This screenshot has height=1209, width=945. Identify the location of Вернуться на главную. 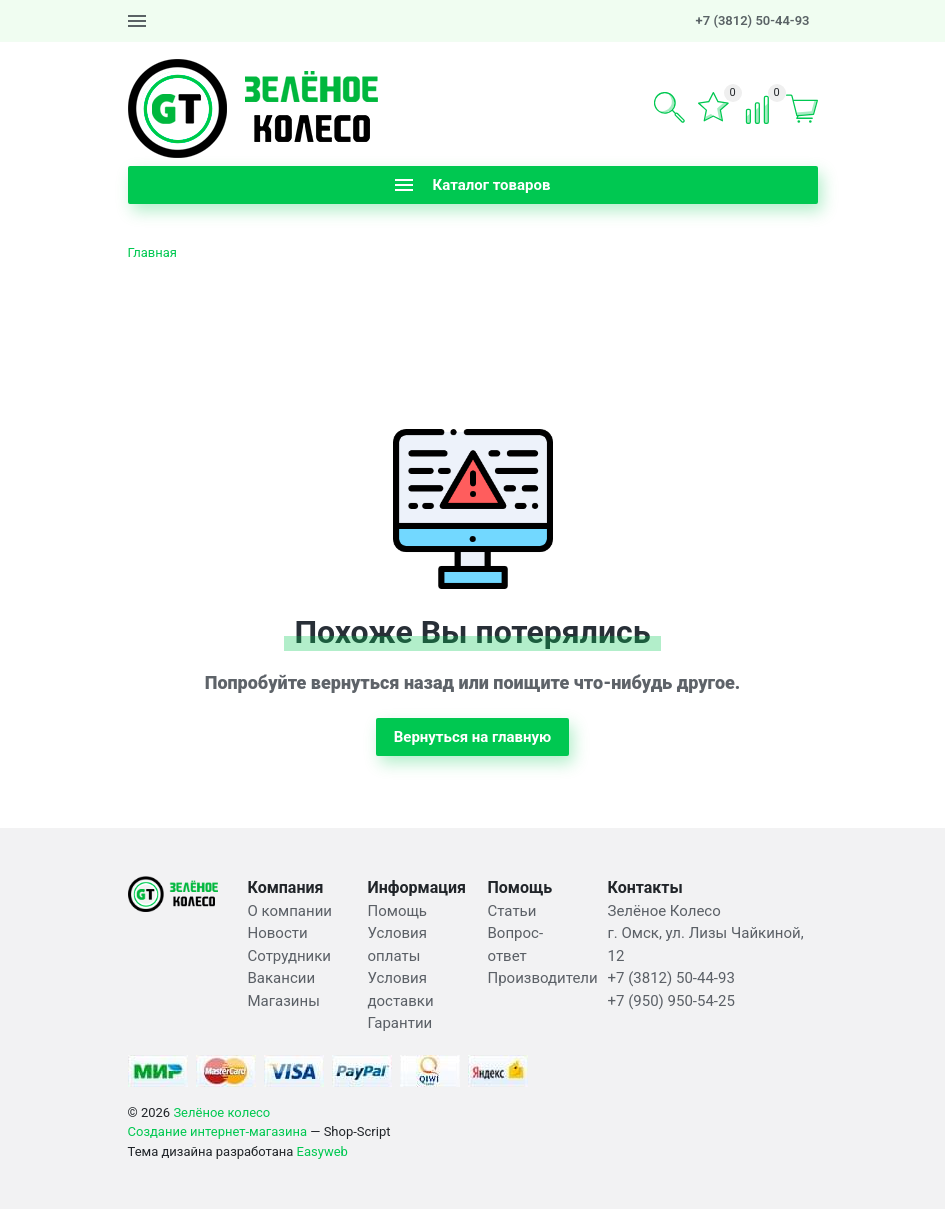
(473, 737).